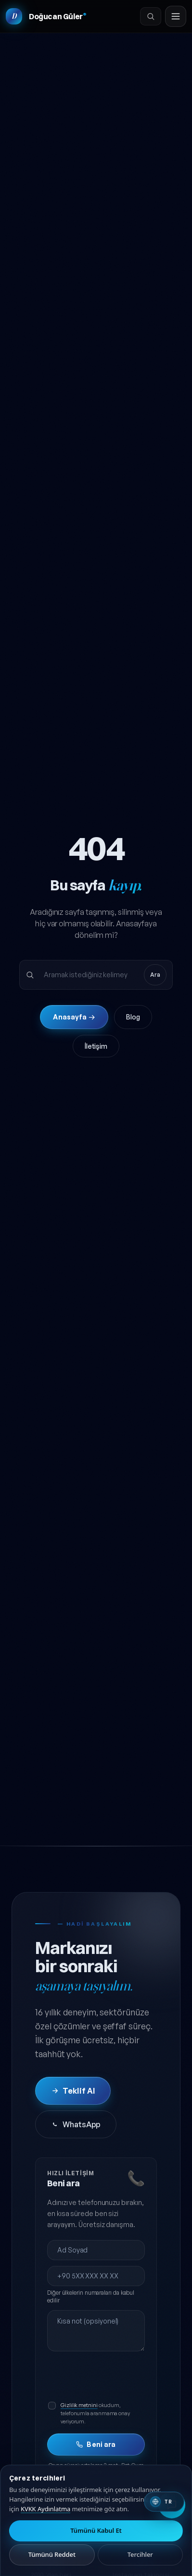 This screenshot has width=192, height=2576. I want to click on WhatsApp [WhatsApp'tan iletişime geç], so click(76, 2124).